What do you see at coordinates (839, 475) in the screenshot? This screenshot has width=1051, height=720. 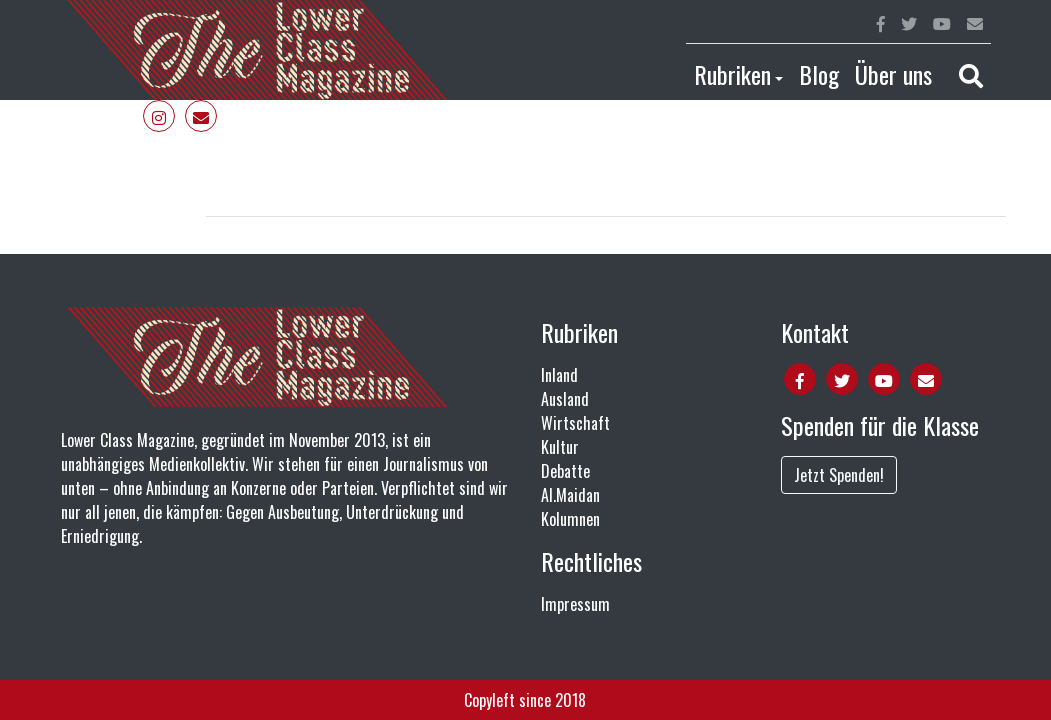 I see `Jetzt Spenden!` at bounding box center [839, 475].